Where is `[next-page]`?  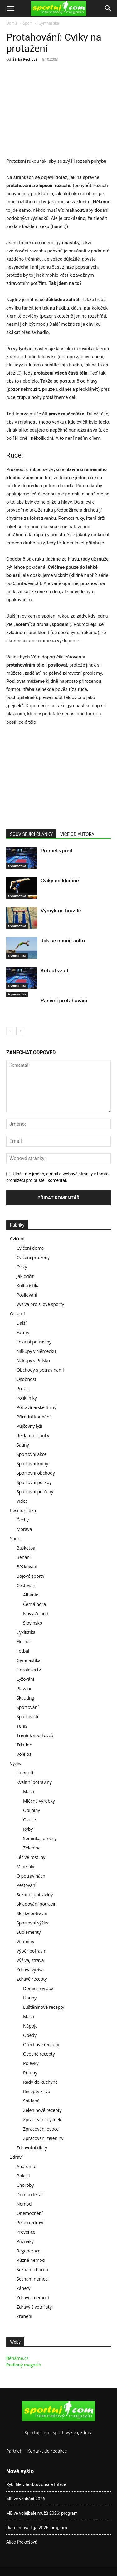
[next-page] is located at coordinates (20, 1031).